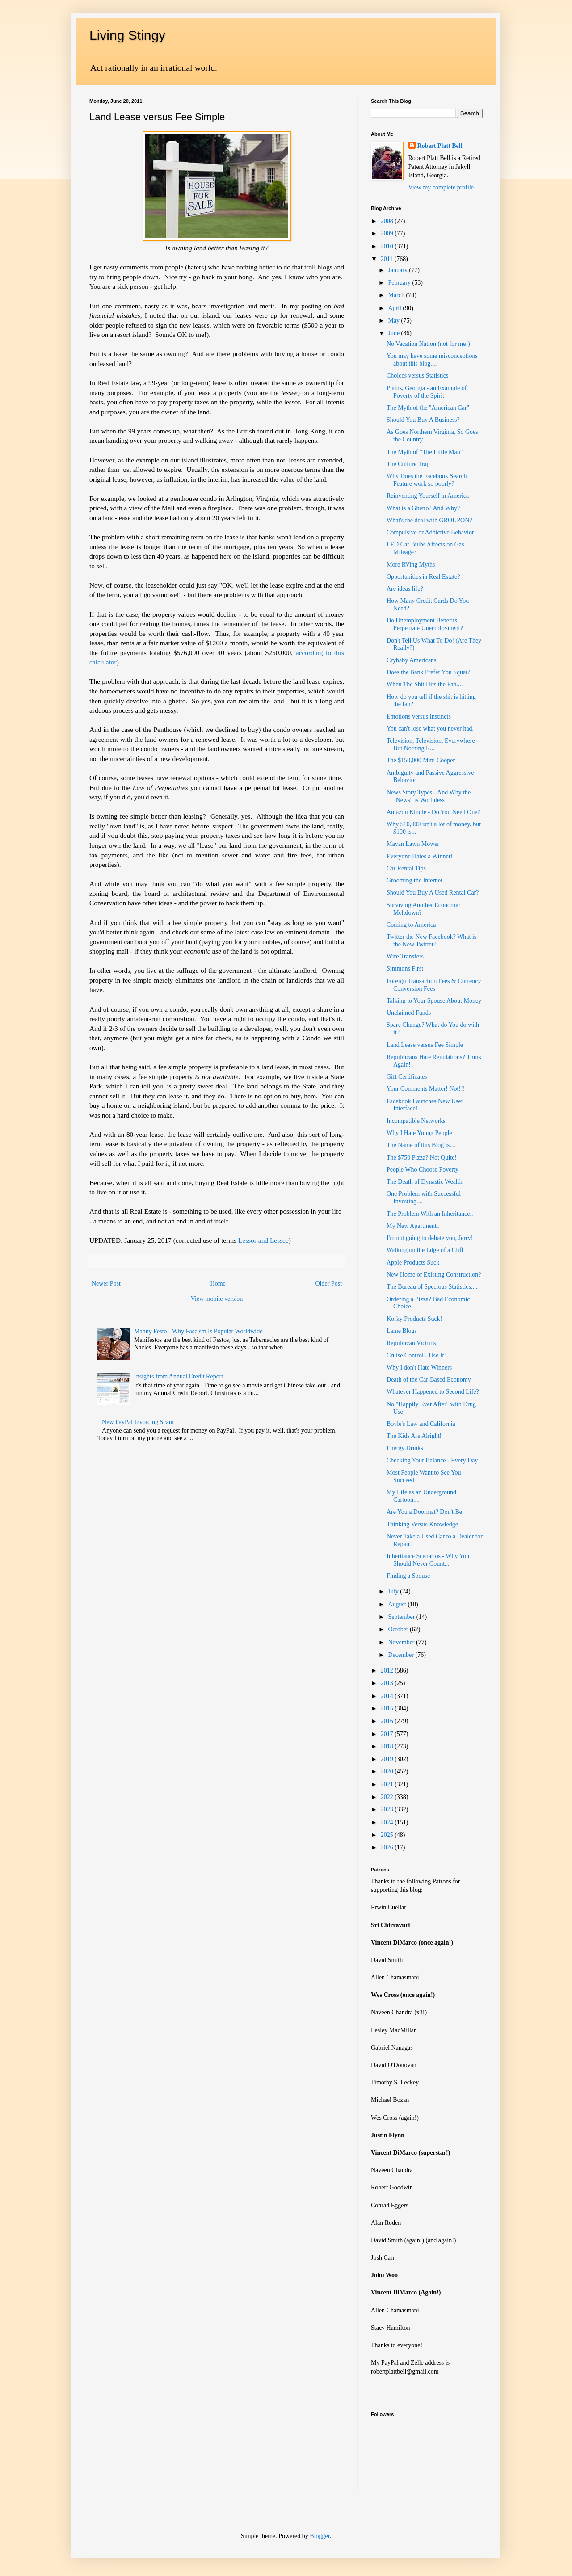 The height and width of the screenshot is (2576, 572). I want to click on Incompatible Networks, so click(416, 1121).